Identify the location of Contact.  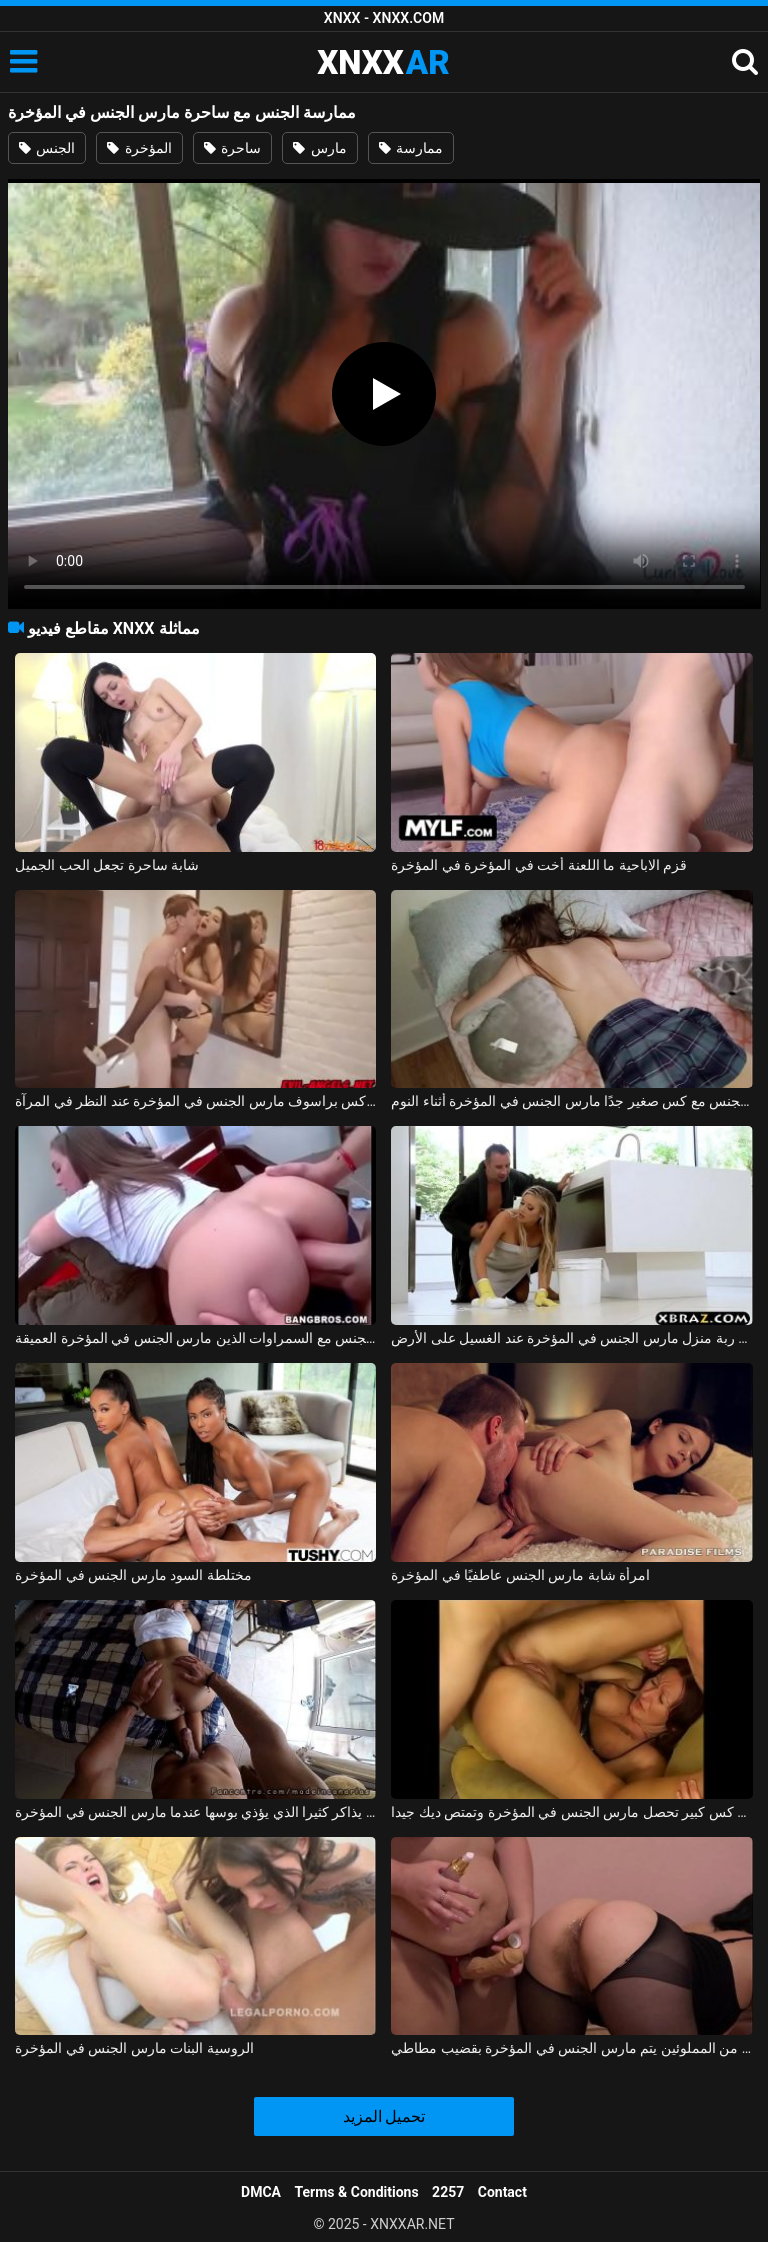
(502, 2192).